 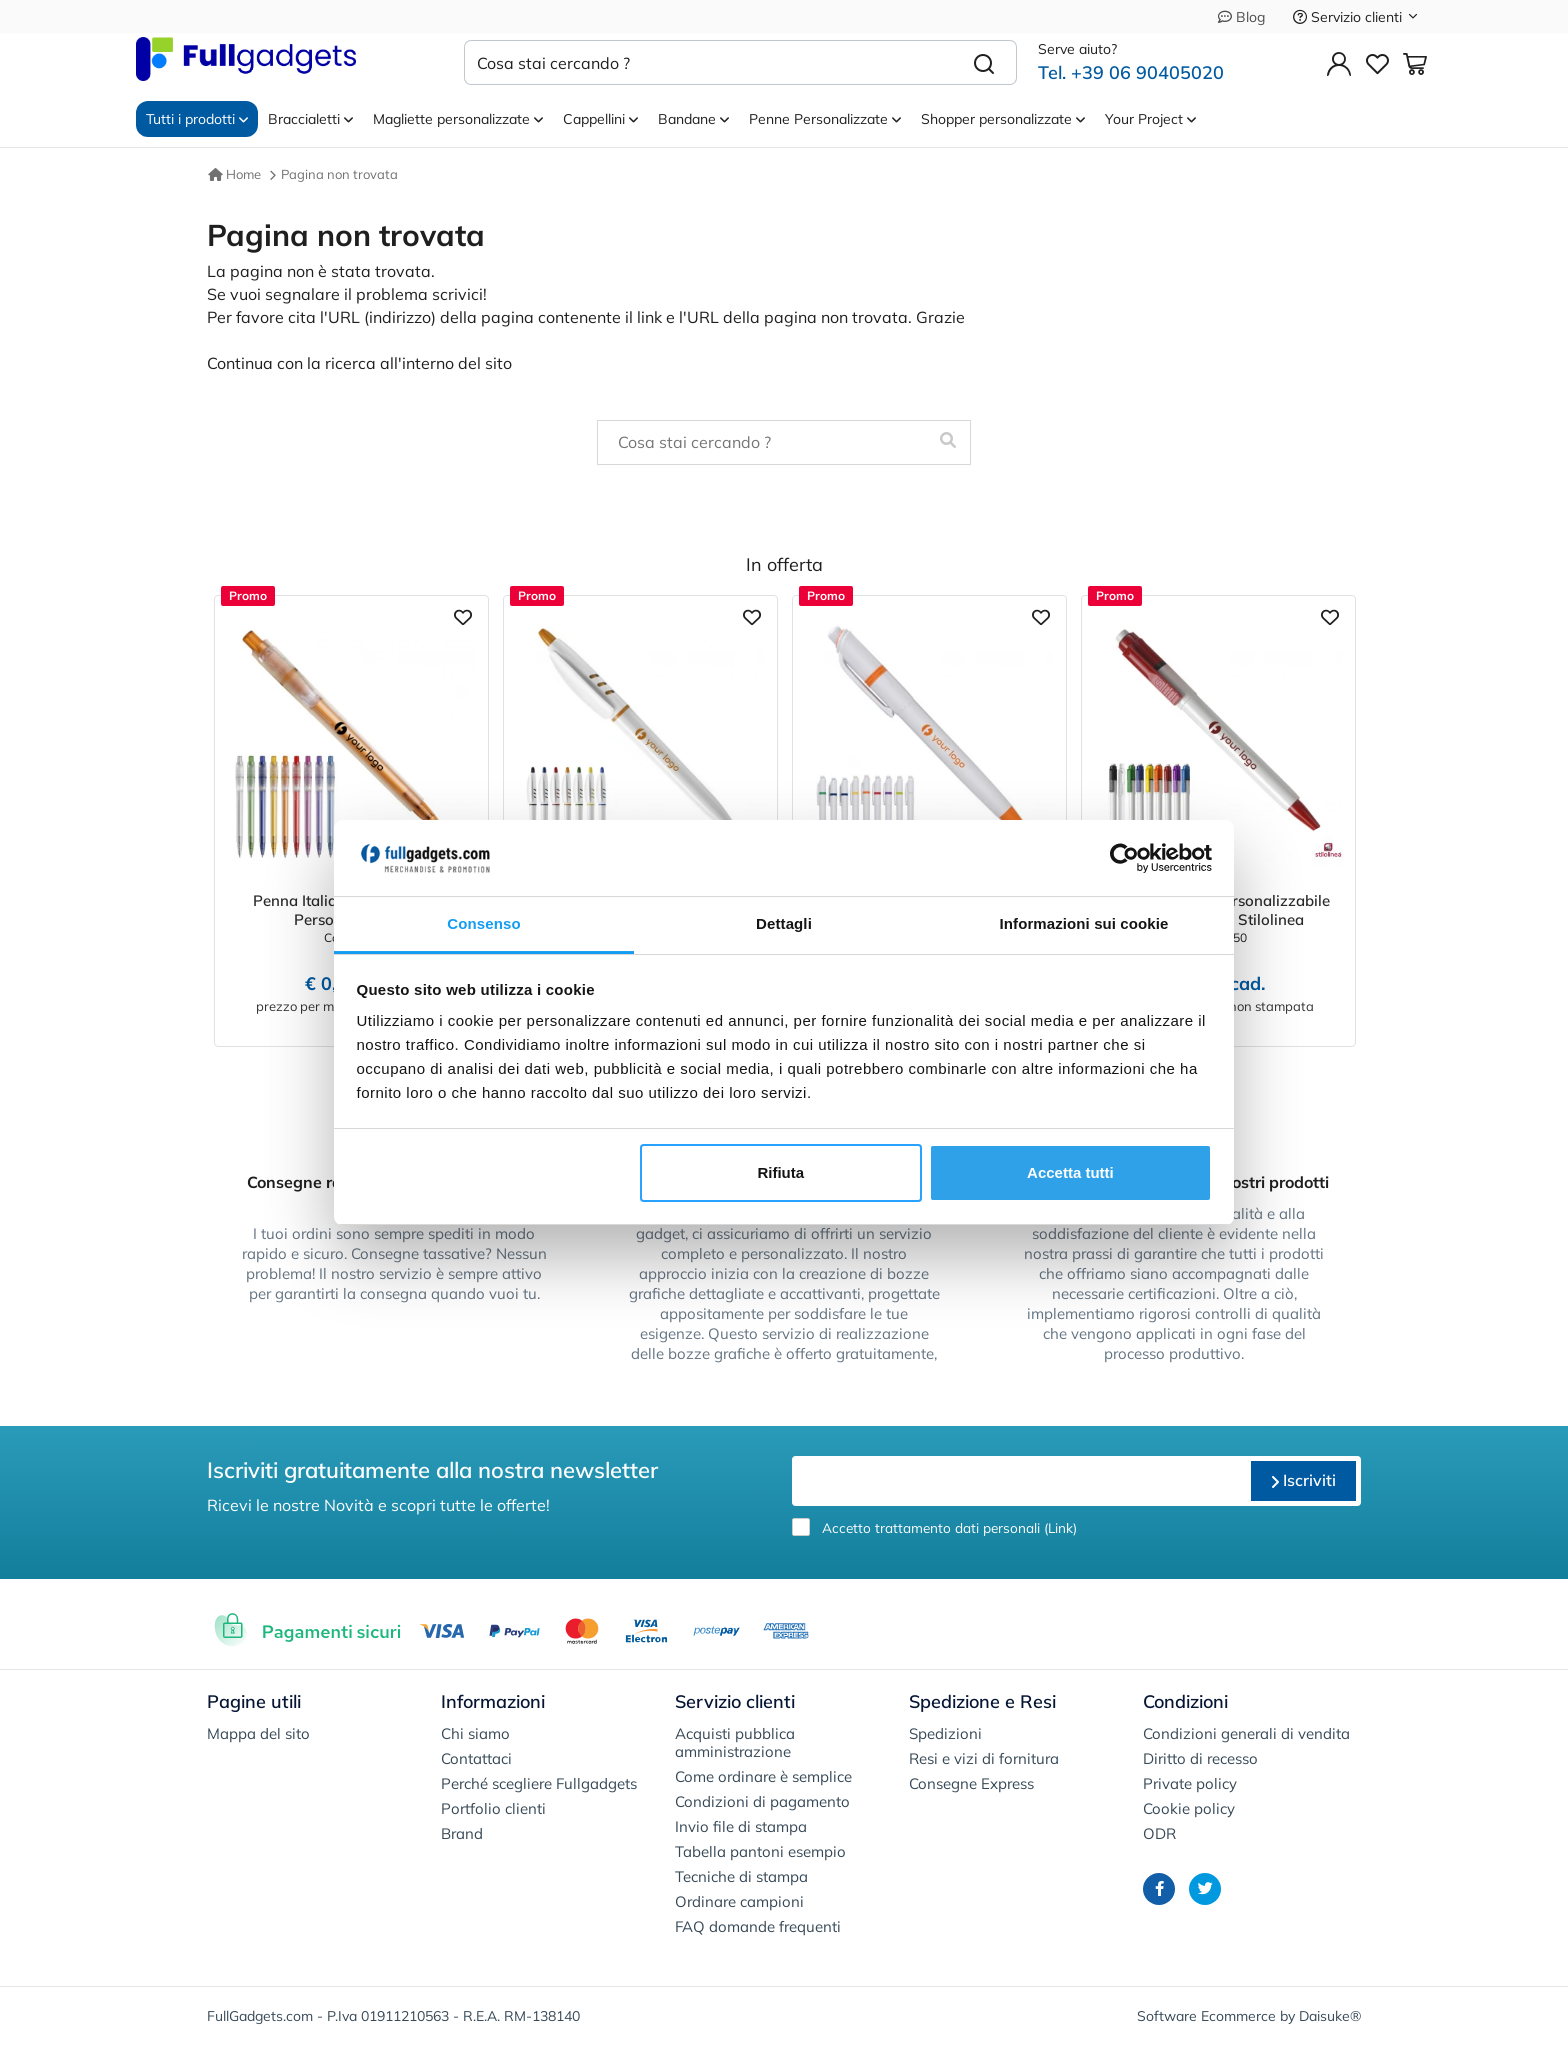 What do you see at coordinates (739, 1901) in the screenshot?
I see `Ordinare campioni` at bounding box center [739, 1901].